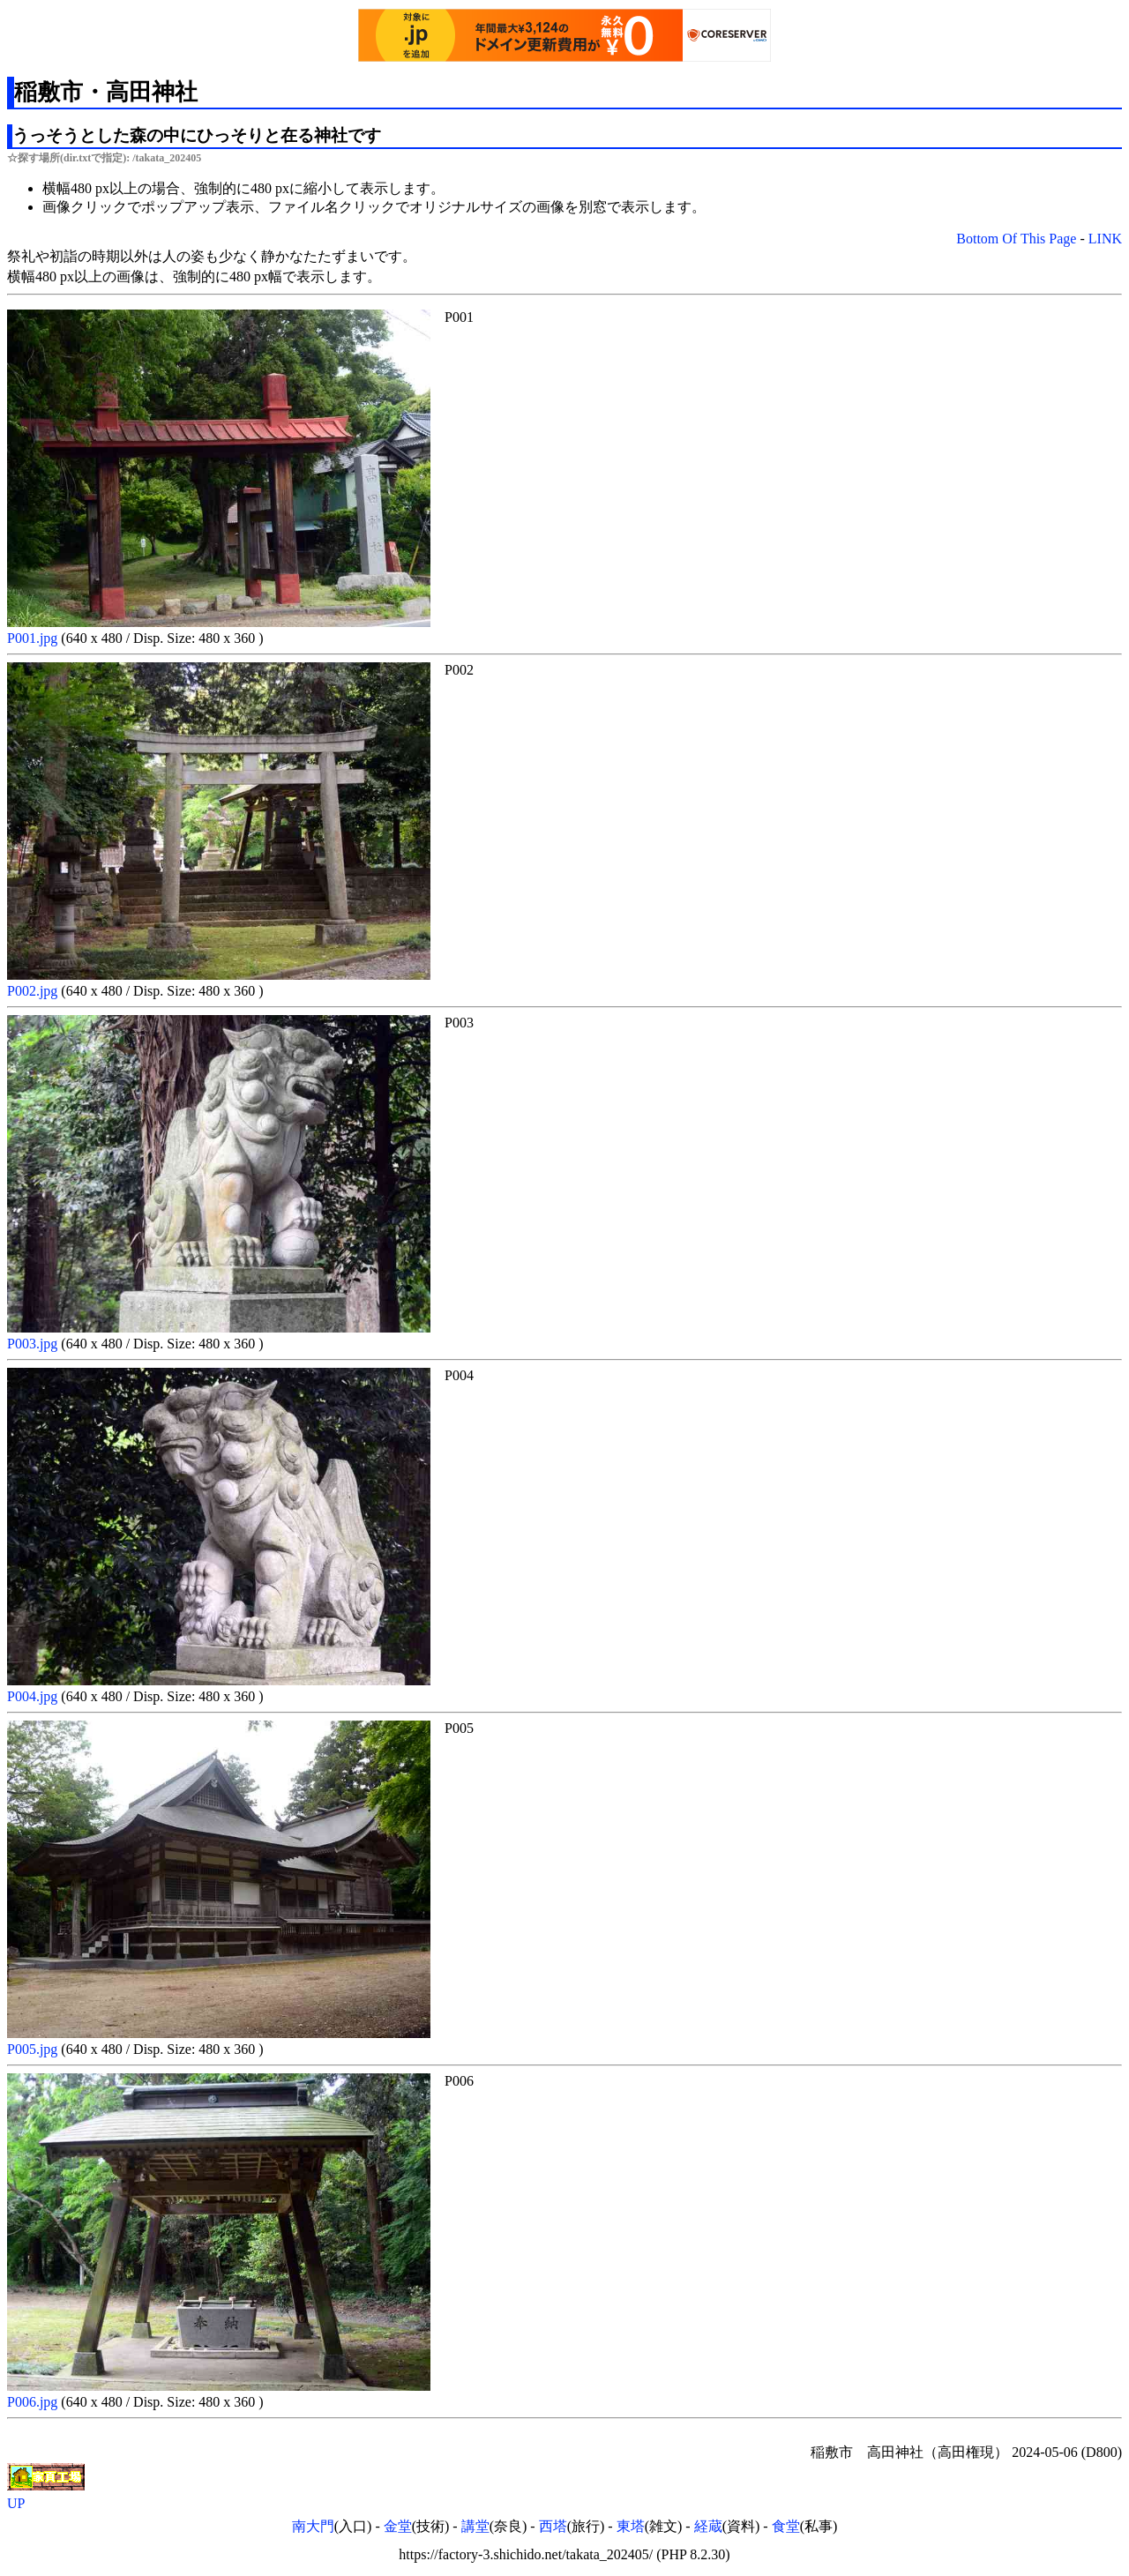 This screenshot has width=1129, height=2576. What do you see at coordinates (786, 2526) in the screenshot?
I see `食堂` at bounding box center [786, 2526].